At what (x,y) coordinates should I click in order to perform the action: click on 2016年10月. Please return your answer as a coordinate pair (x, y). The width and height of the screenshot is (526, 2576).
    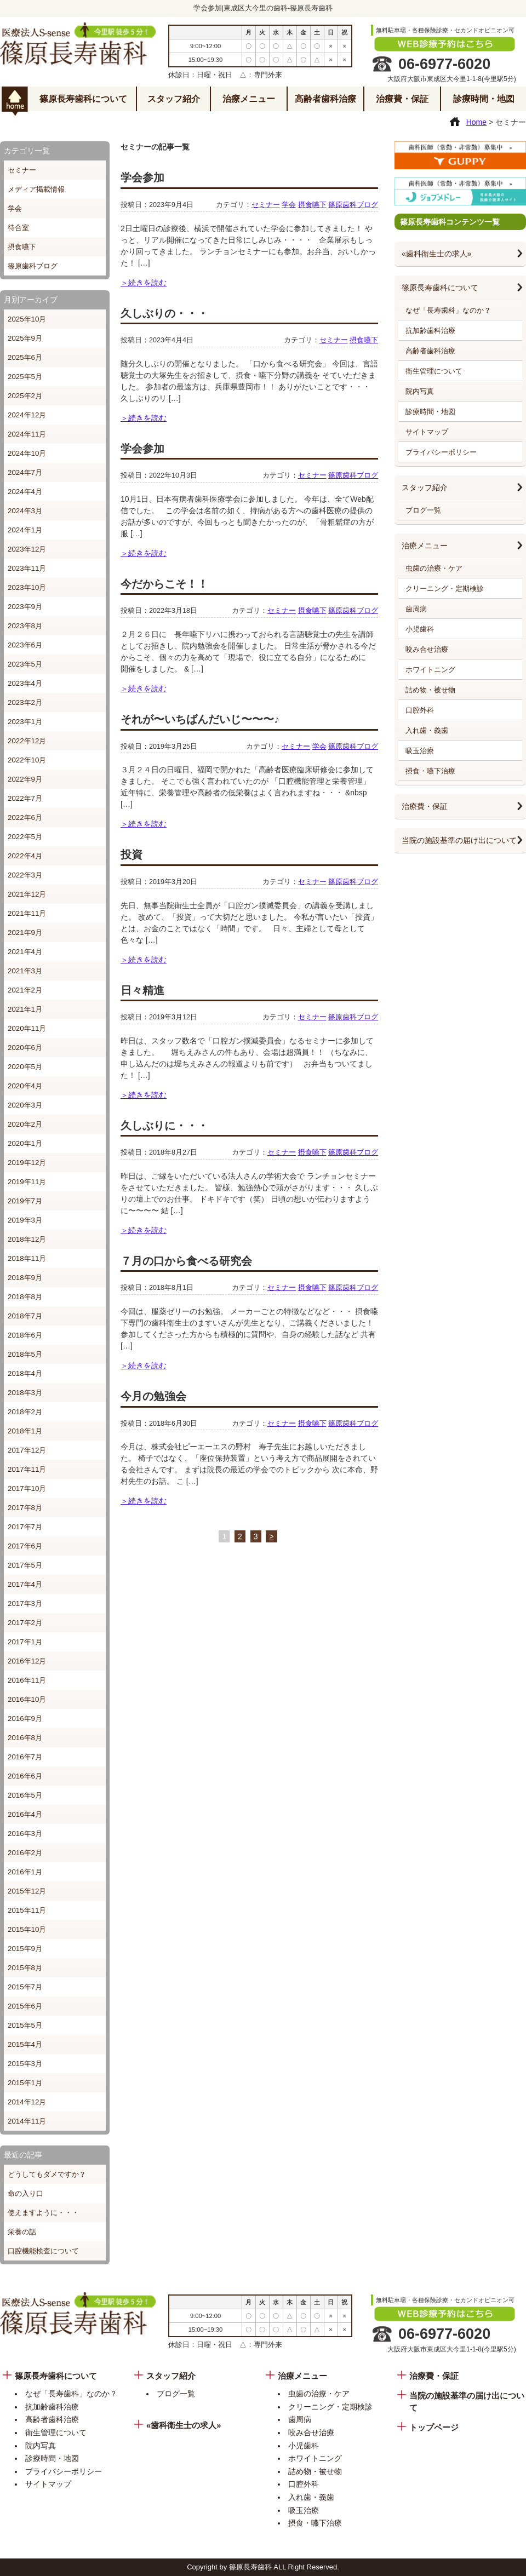
    Looking at the image, I should click on (27, 1699).